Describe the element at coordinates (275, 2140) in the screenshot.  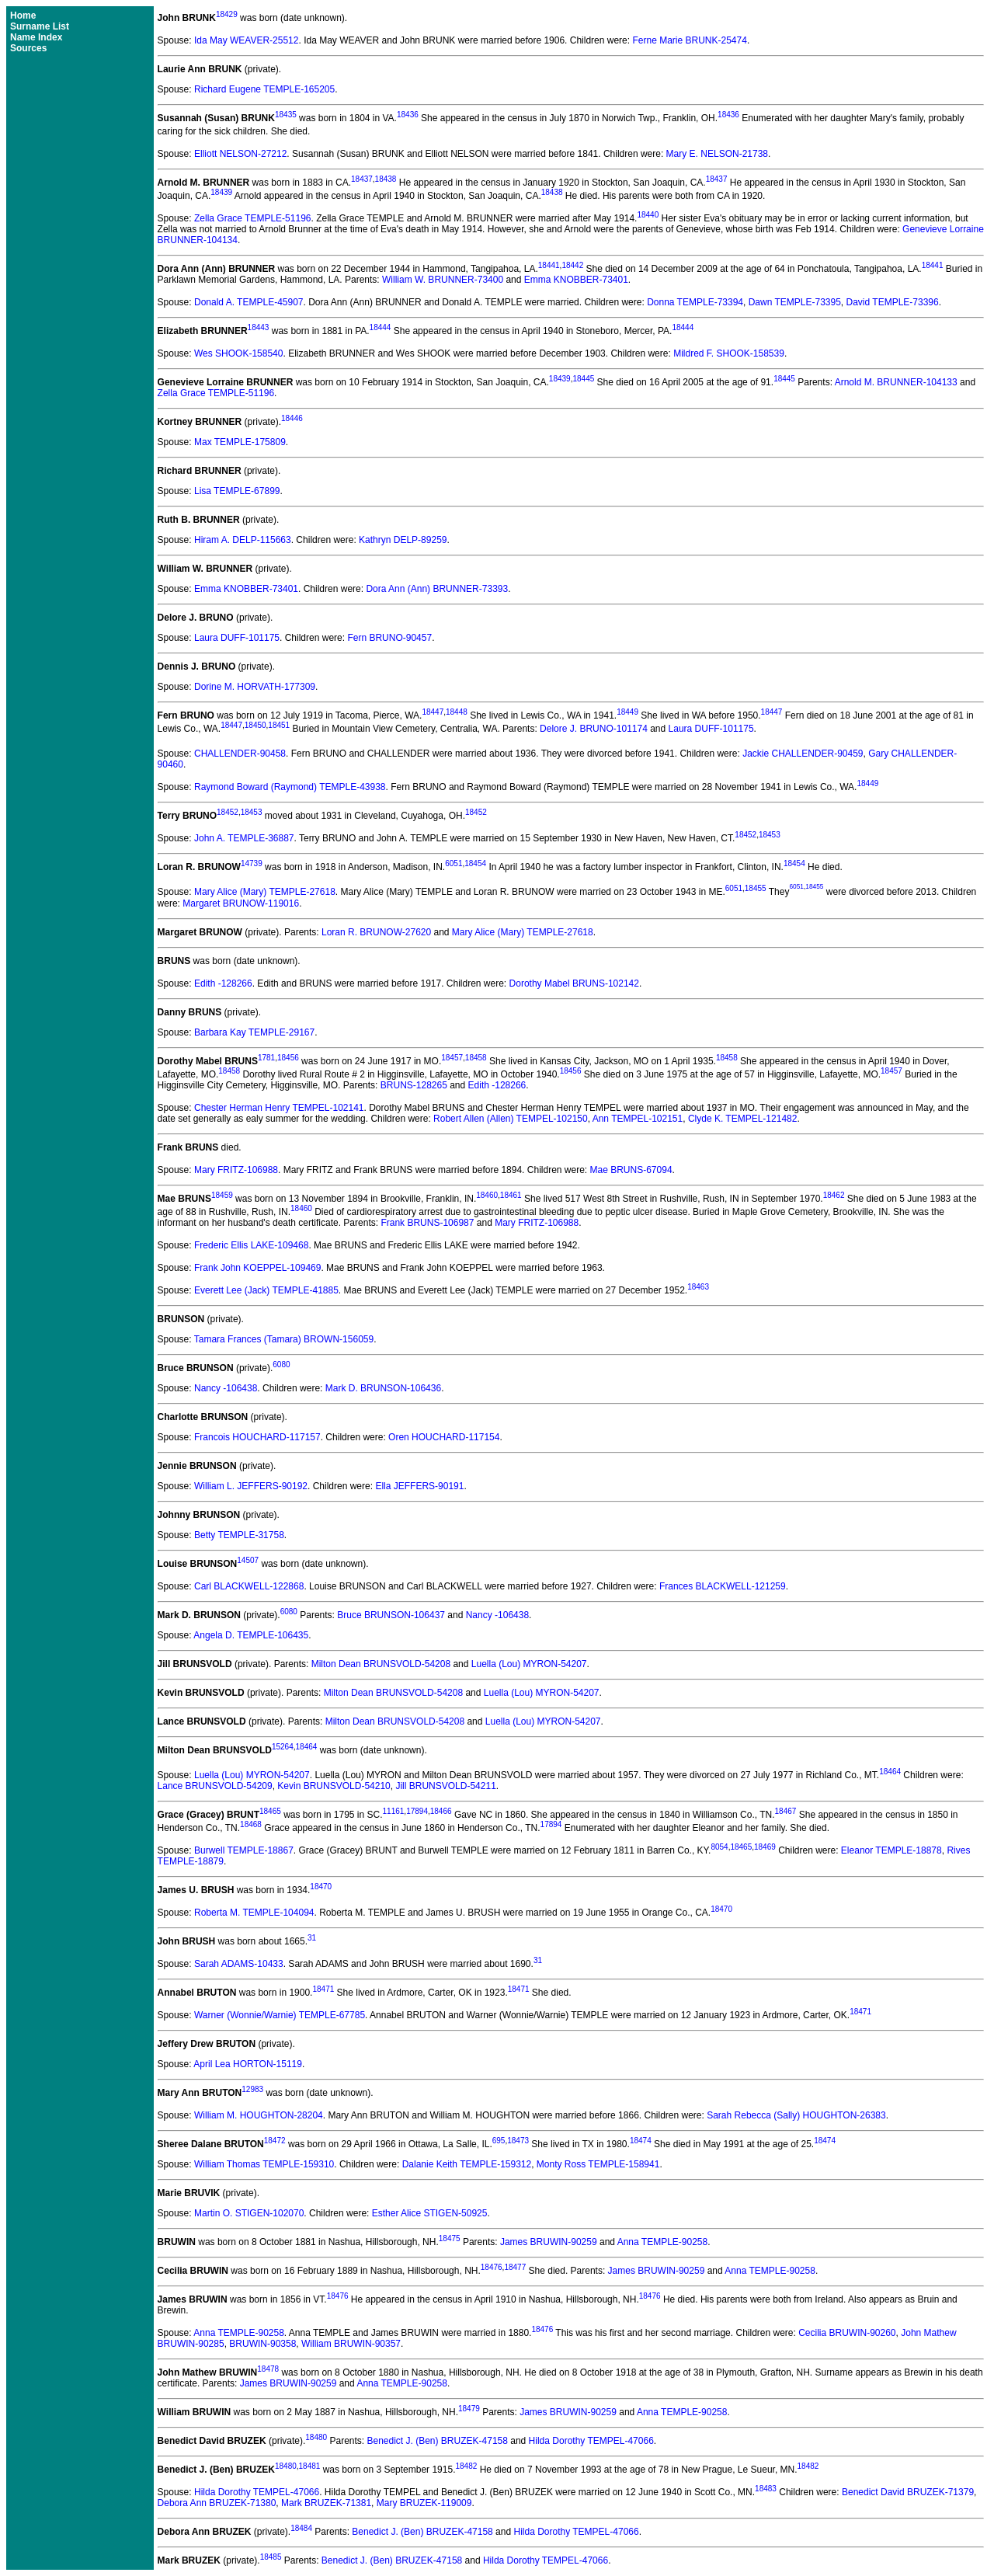
I see `18472` at that location.